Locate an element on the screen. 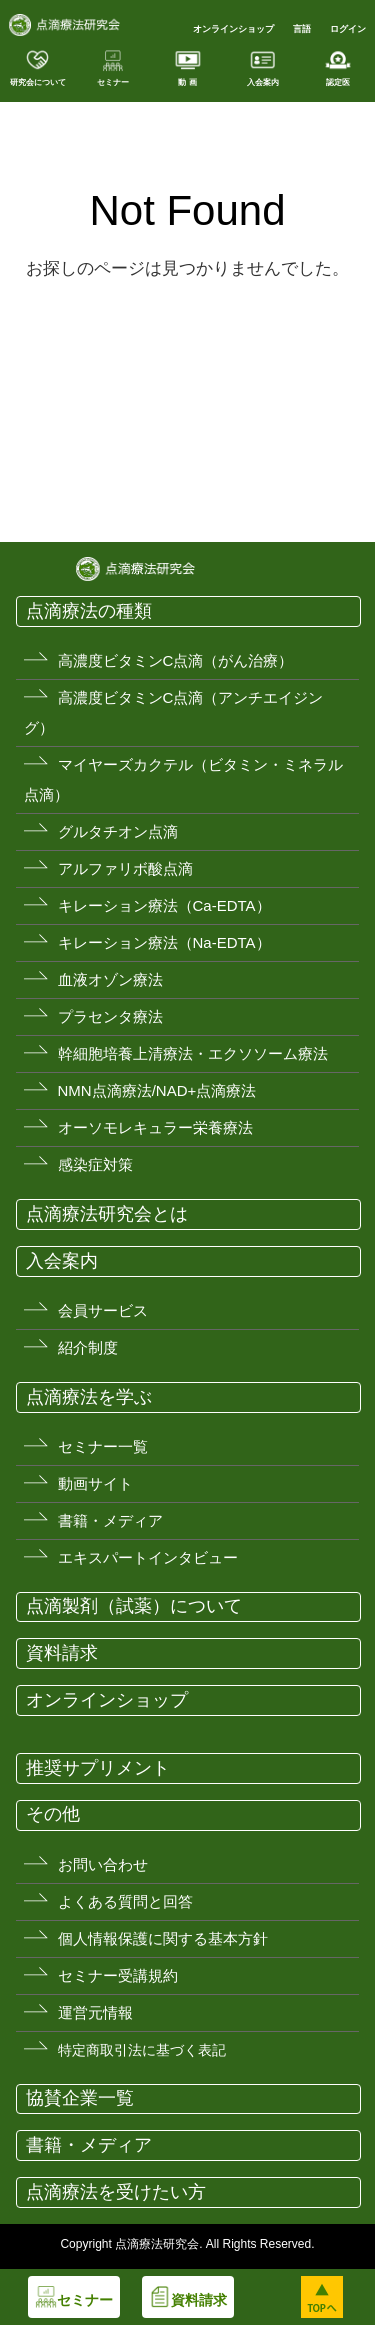 The image size is (375, 2325). 感染症対策 is located at coordinates (95, 1164).